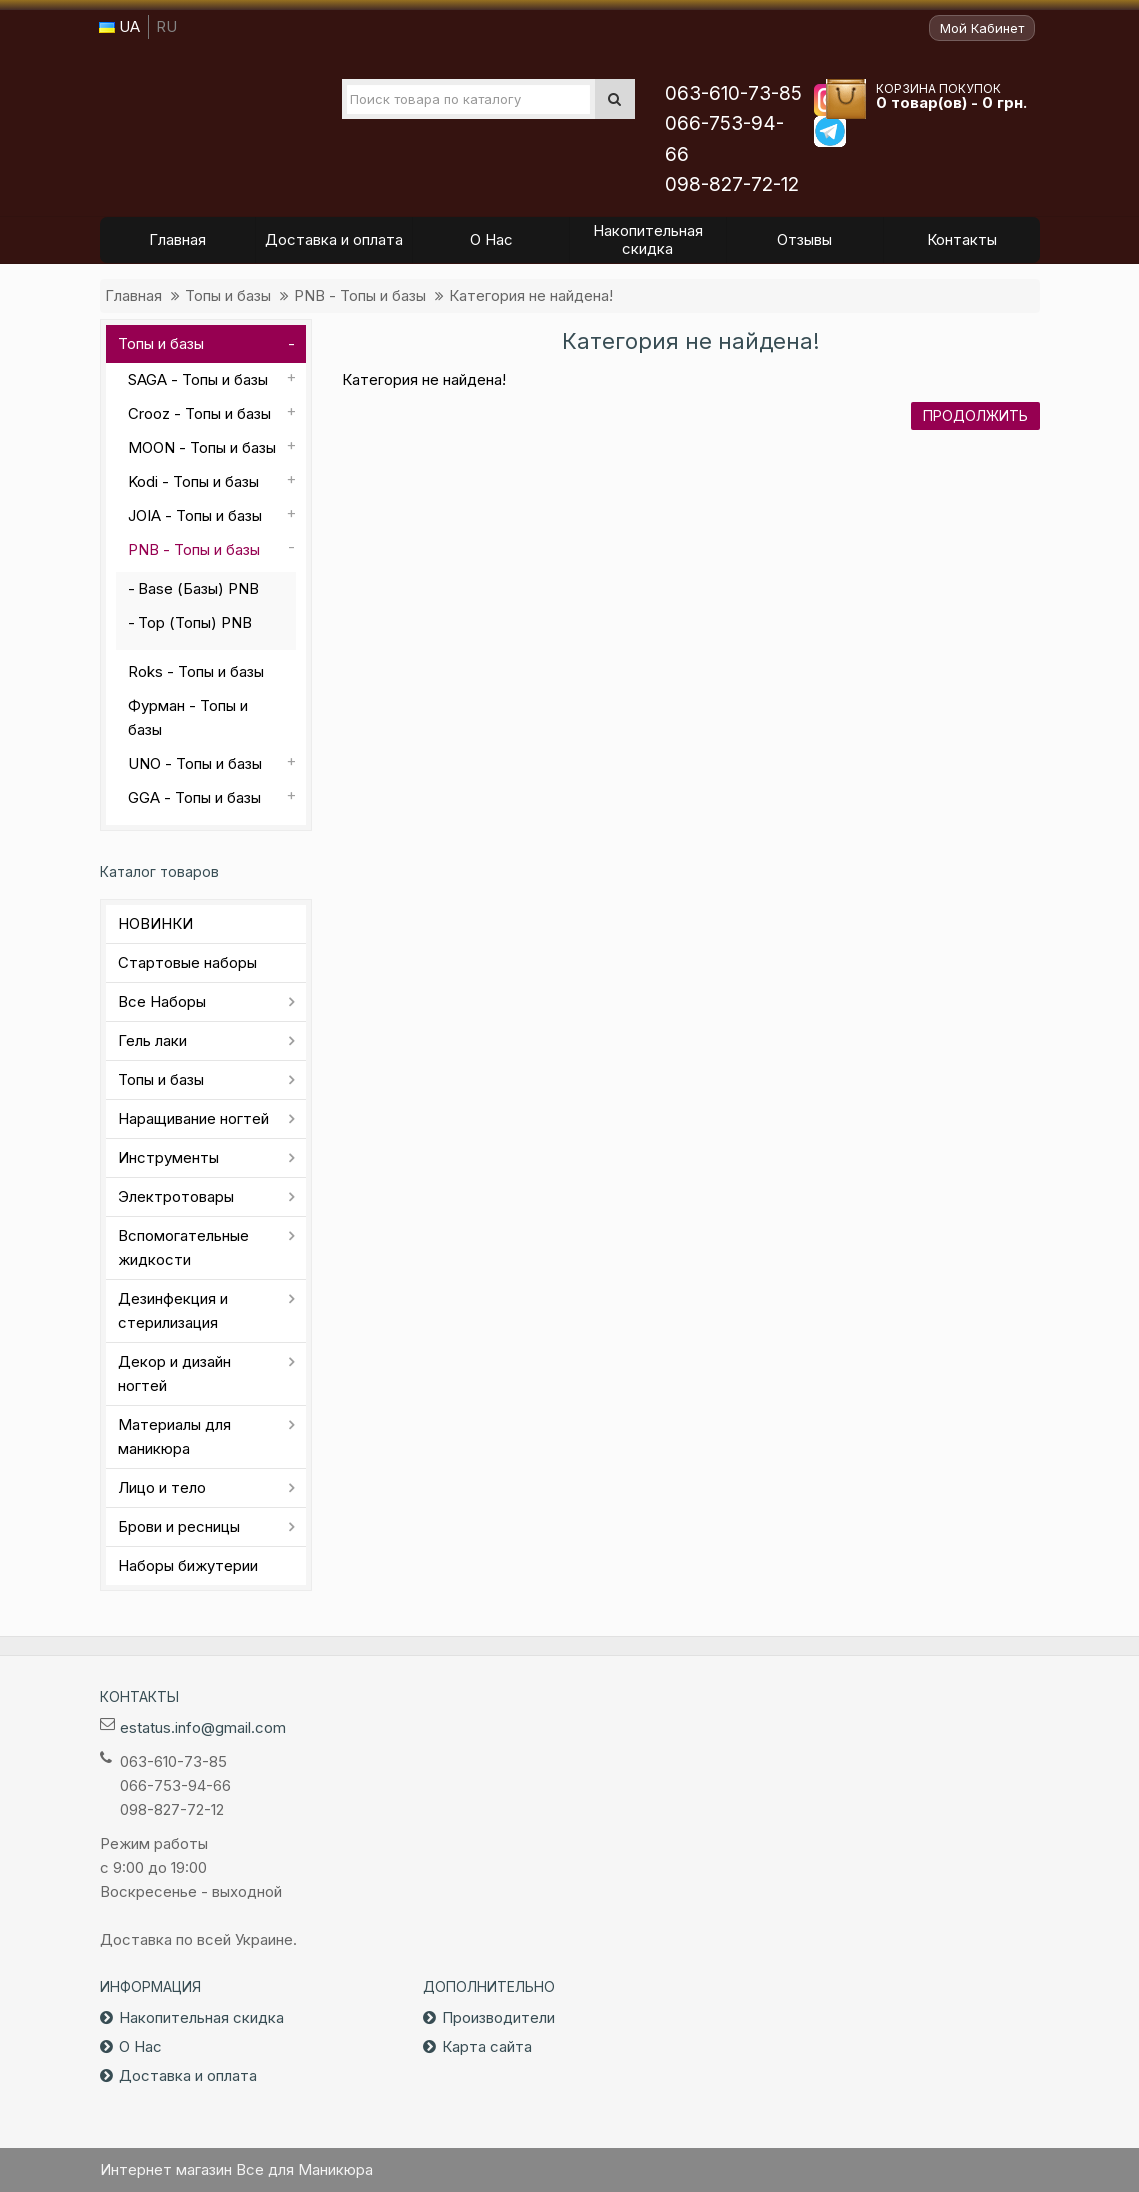 The image size is (1139, 2192). I want to click on UNO - Топы и базы, so click(195, 763).